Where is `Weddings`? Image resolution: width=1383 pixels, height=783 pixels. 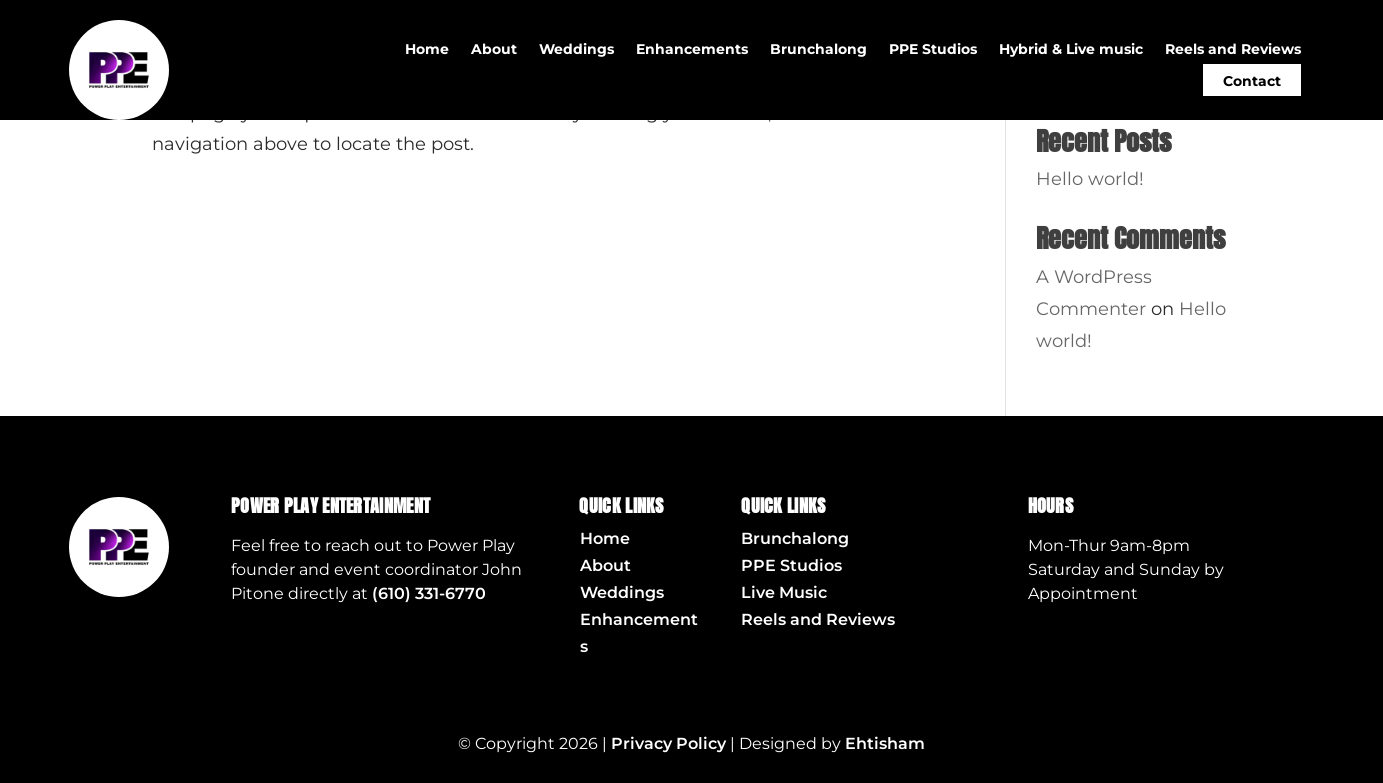
Weddings is located at coordinates (576, 50).